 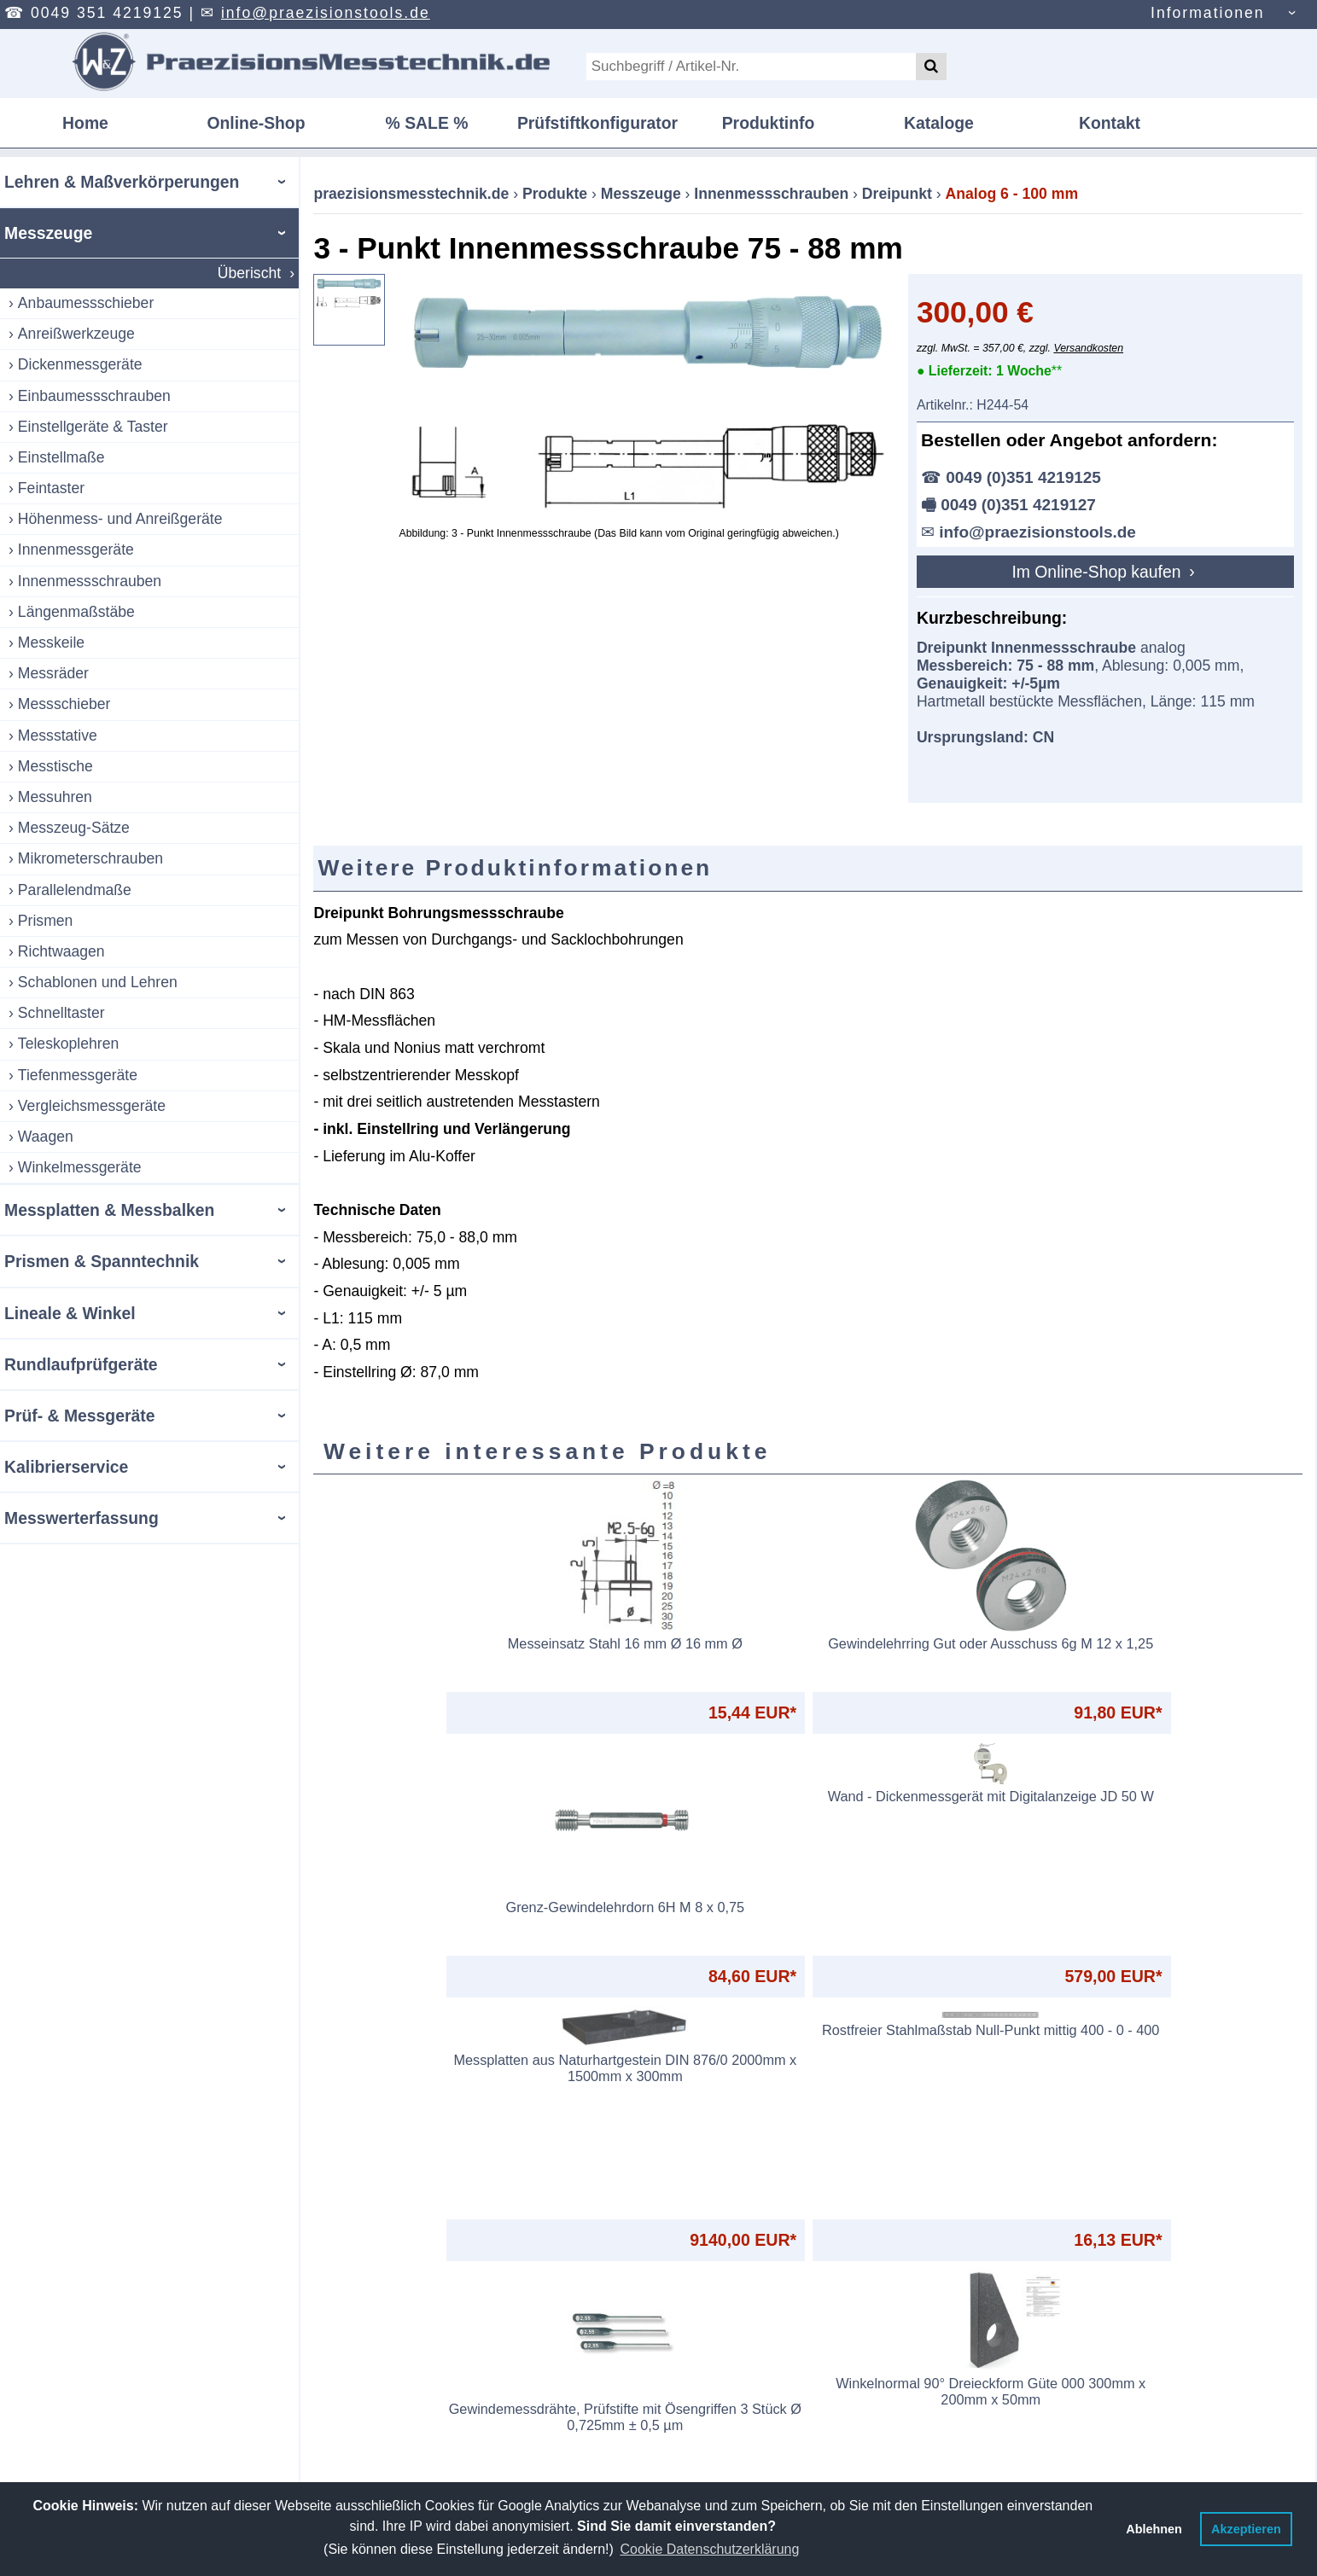 I want to click on Kalibrierservice, so click(x=66, y=1466).